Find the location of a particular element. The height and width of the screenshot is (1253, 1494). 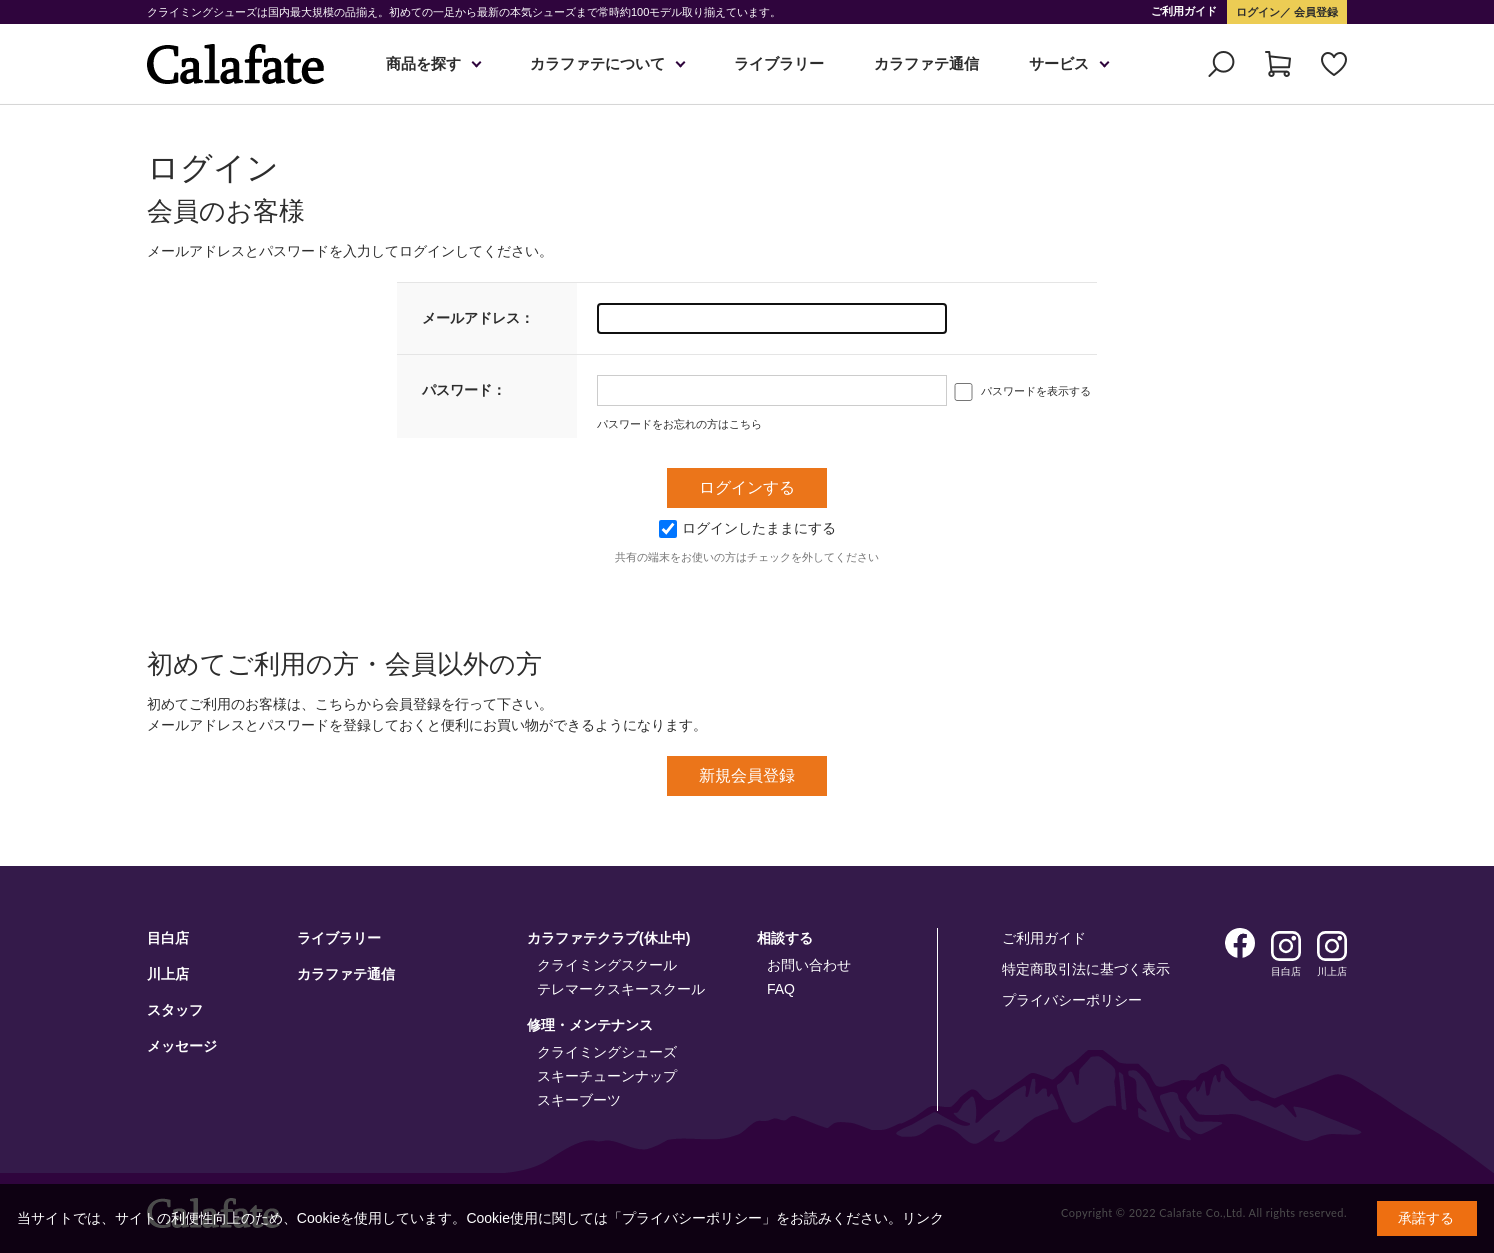

商品を探す is located at coordinates (423, 63).